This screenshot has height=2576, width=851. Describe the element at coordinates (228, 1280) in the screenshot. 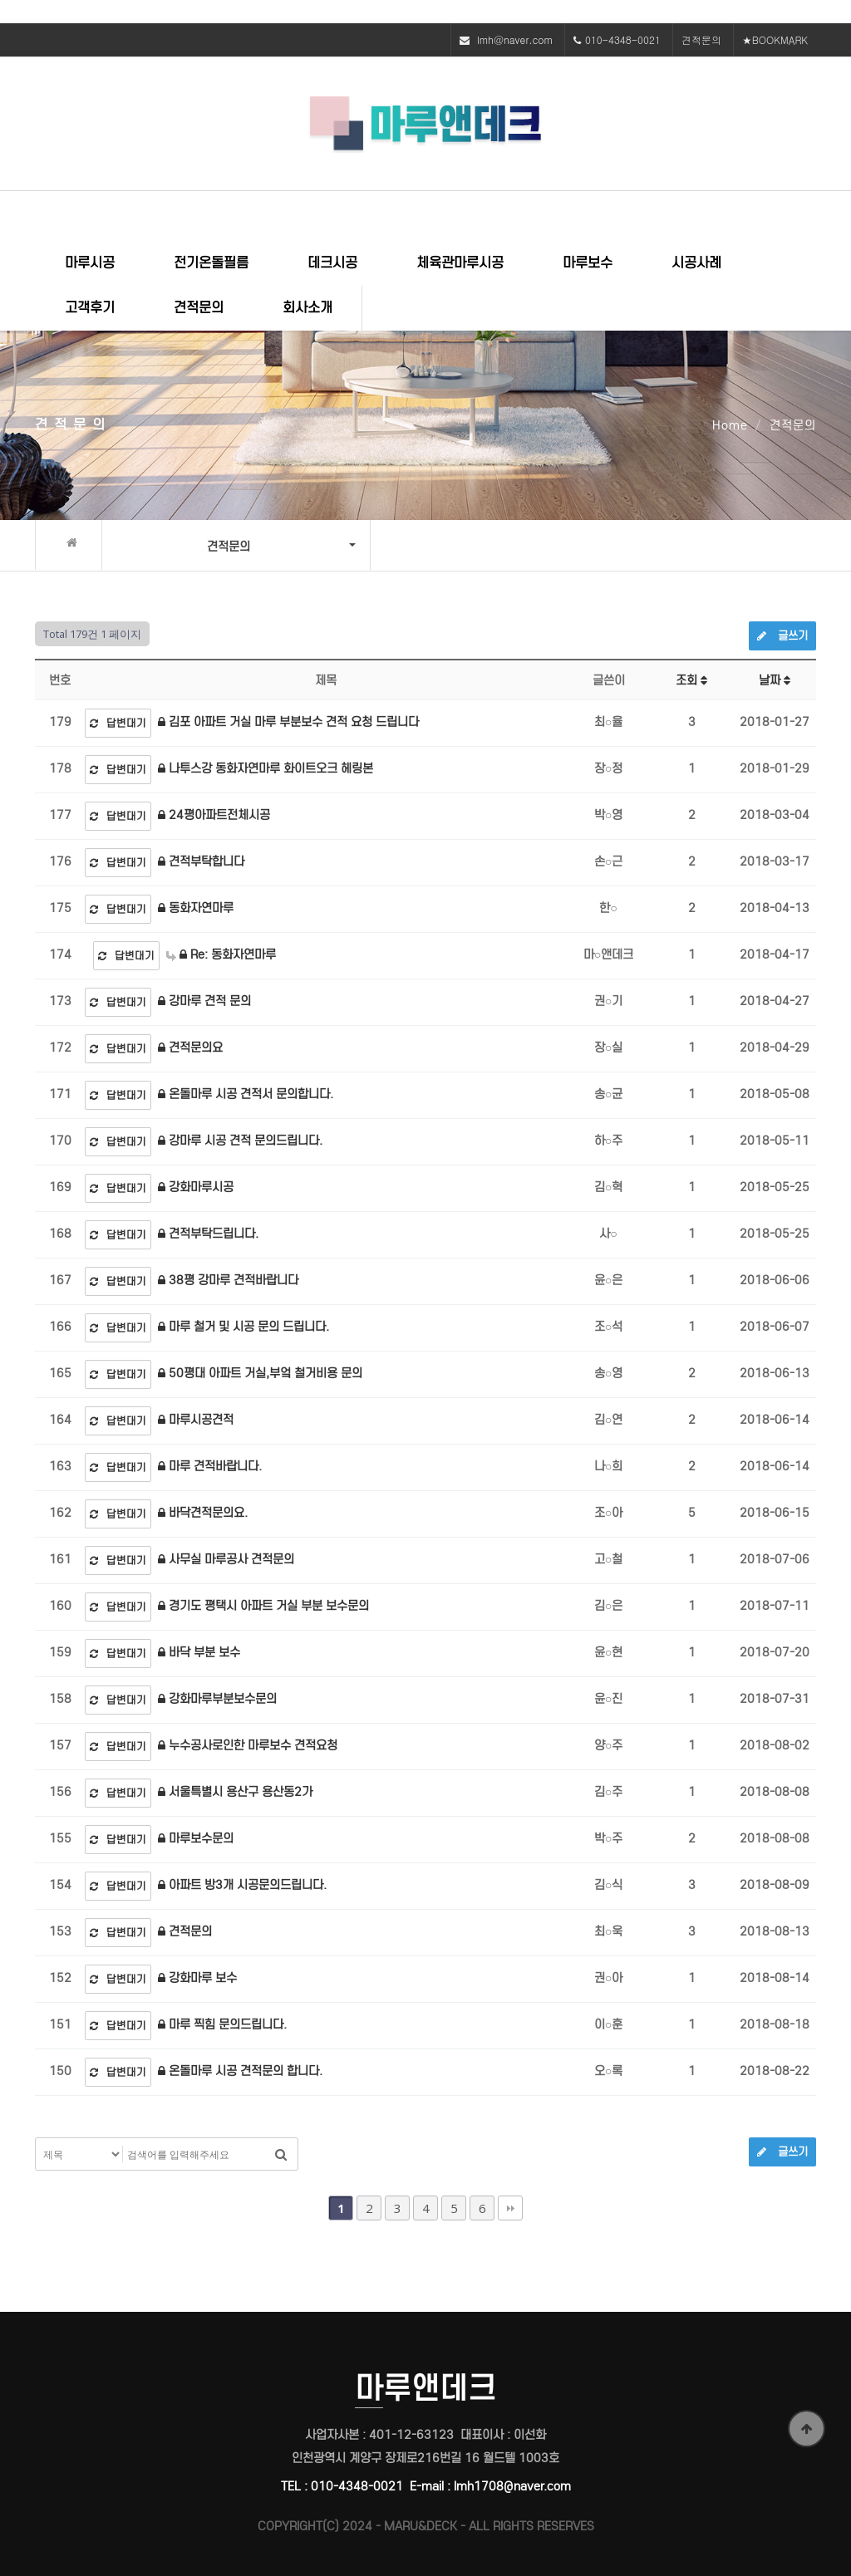

I see `38평 강마루 견적바랍니다` at that location.